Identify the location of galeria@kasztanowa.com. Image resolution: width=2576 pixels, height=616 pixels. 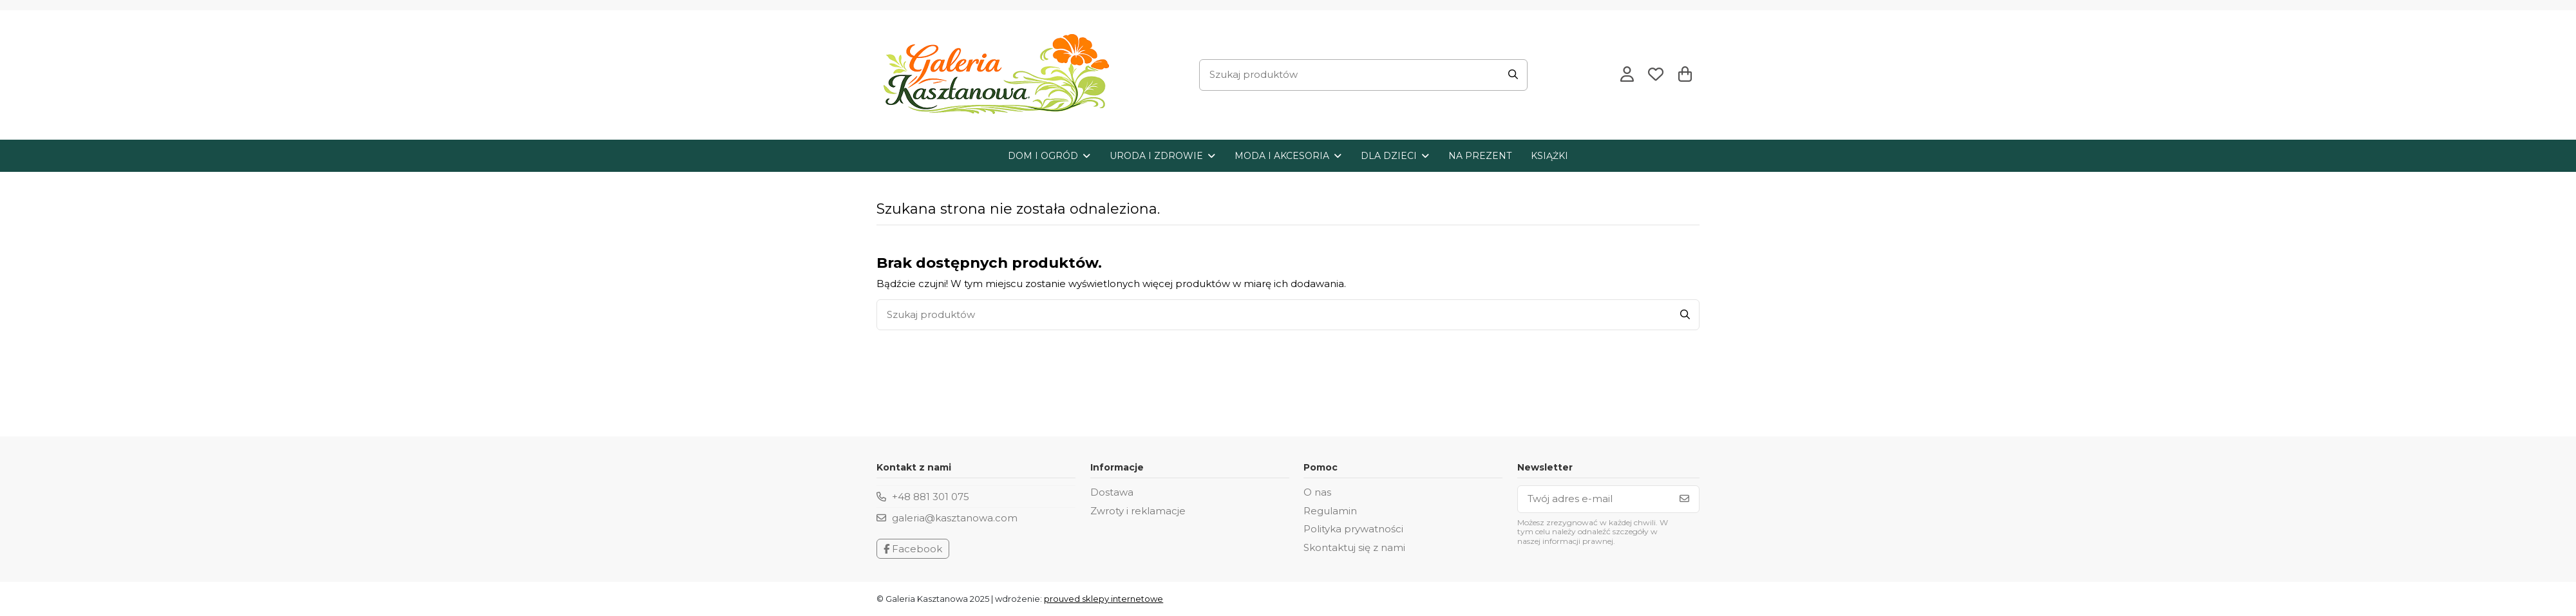
(955, 518).